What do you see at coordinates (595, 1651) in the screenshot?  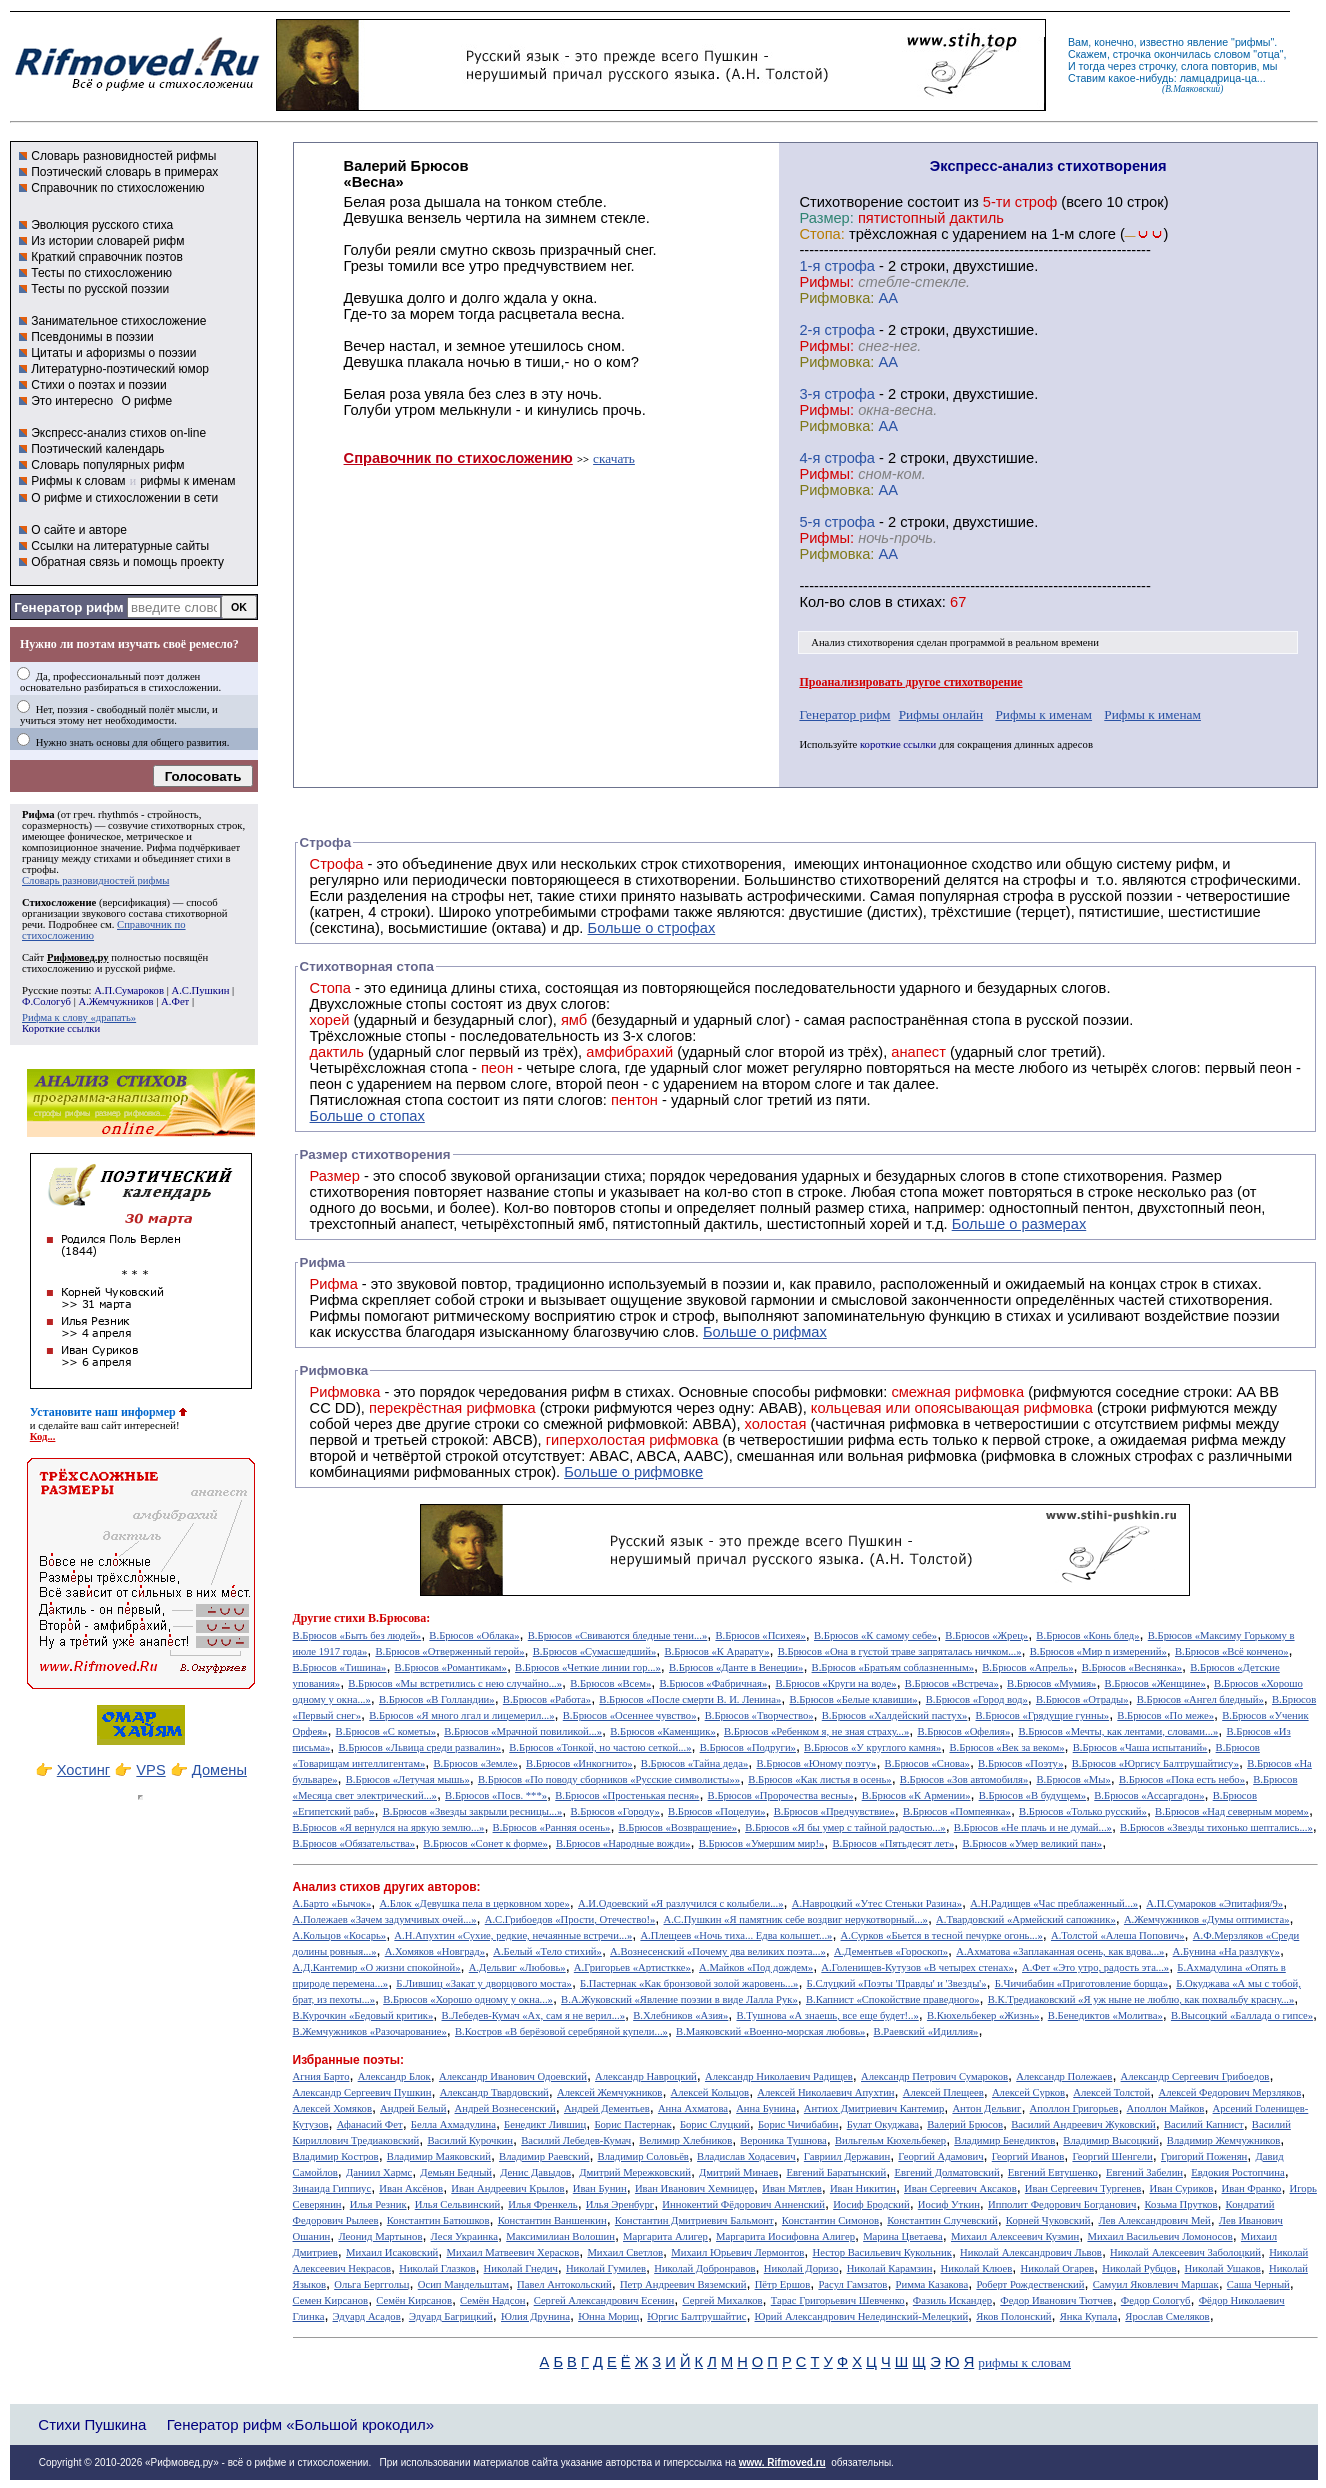 I see `В.Брюсов «Сумасшедший»` at bounding box center [595, 1651].